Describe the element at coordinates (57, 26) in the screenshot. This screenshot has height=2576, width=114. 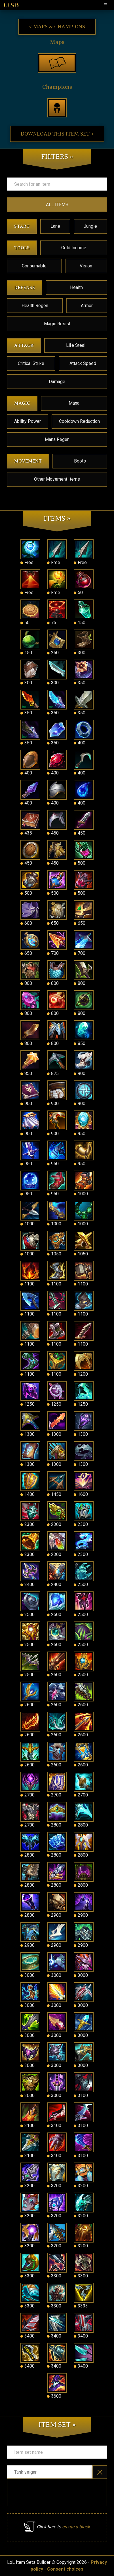
I see `< Maps & Champions` at that location.